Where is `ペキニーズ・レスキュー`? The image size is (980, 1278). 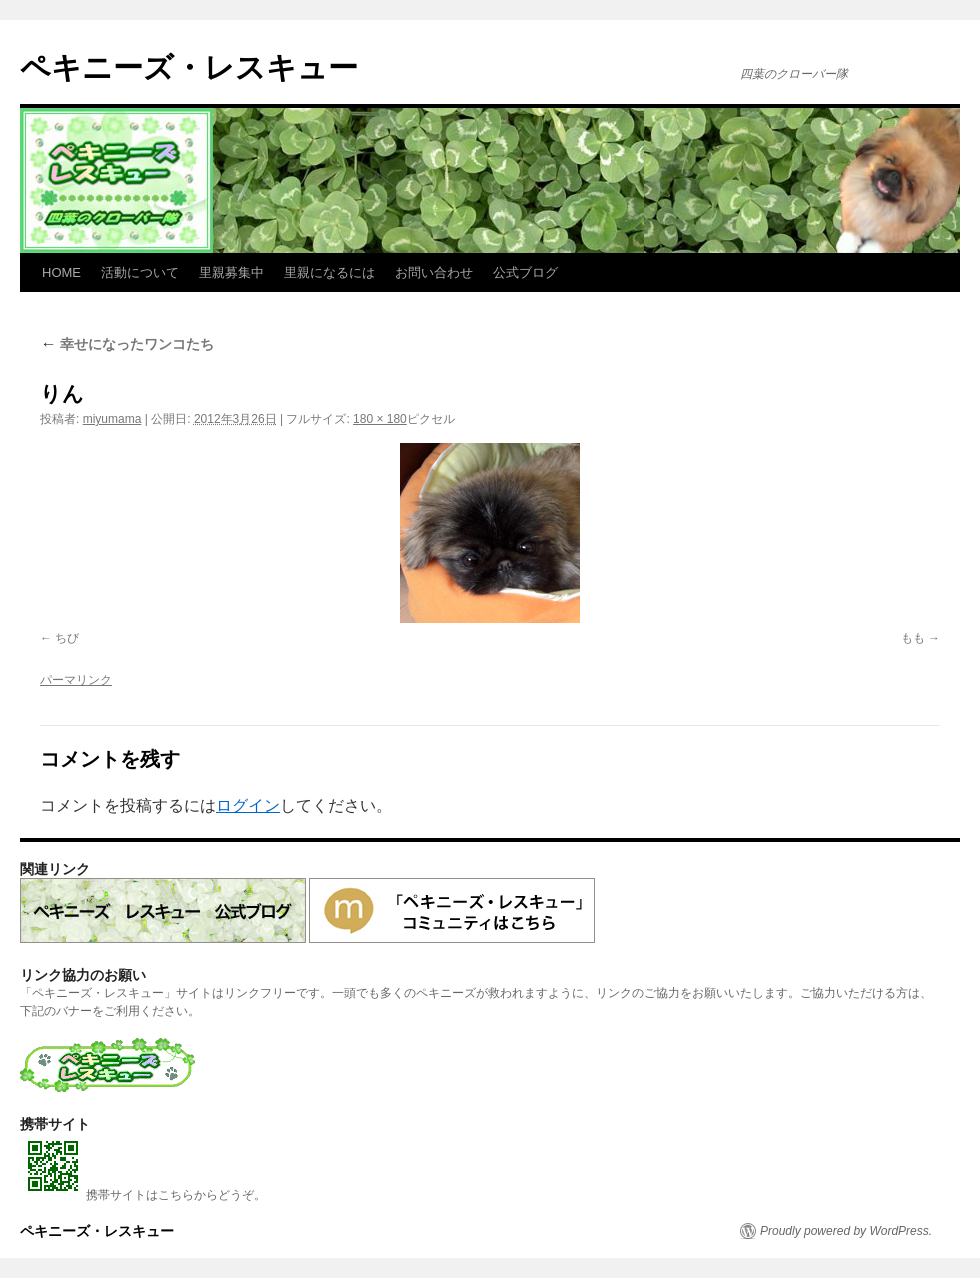
ペキニーズ・レスキュー is located at coordinates (189, 67).